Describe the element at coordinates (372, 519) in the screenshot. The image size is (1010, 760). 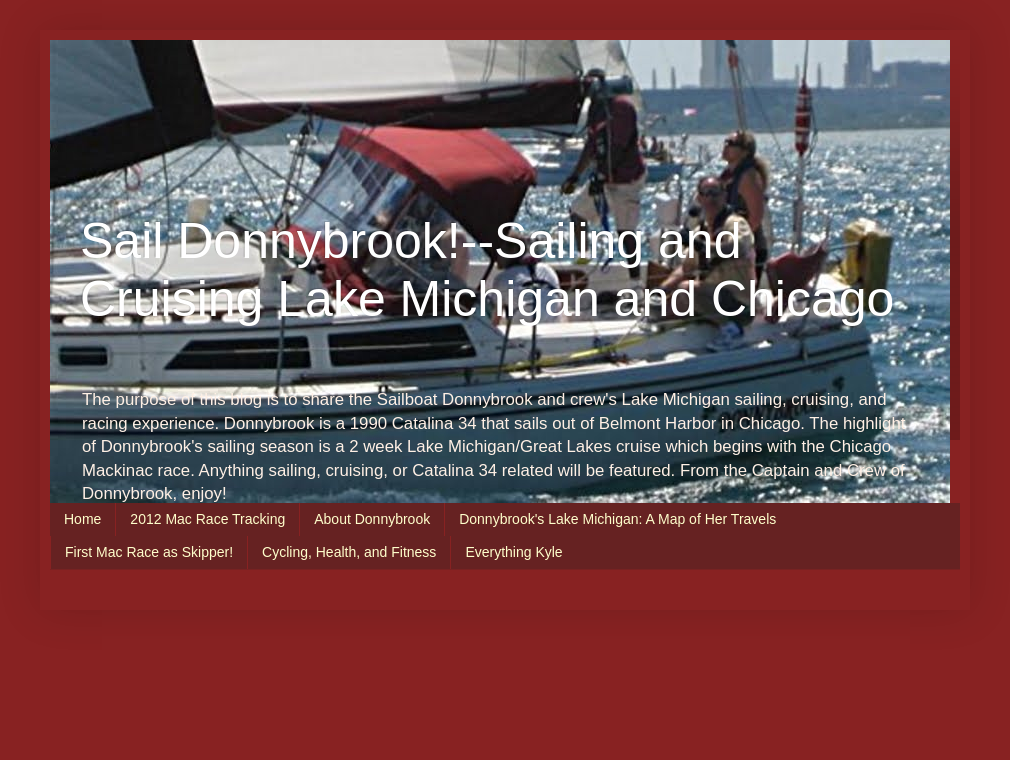
I see `About Donnybrook` at that location.